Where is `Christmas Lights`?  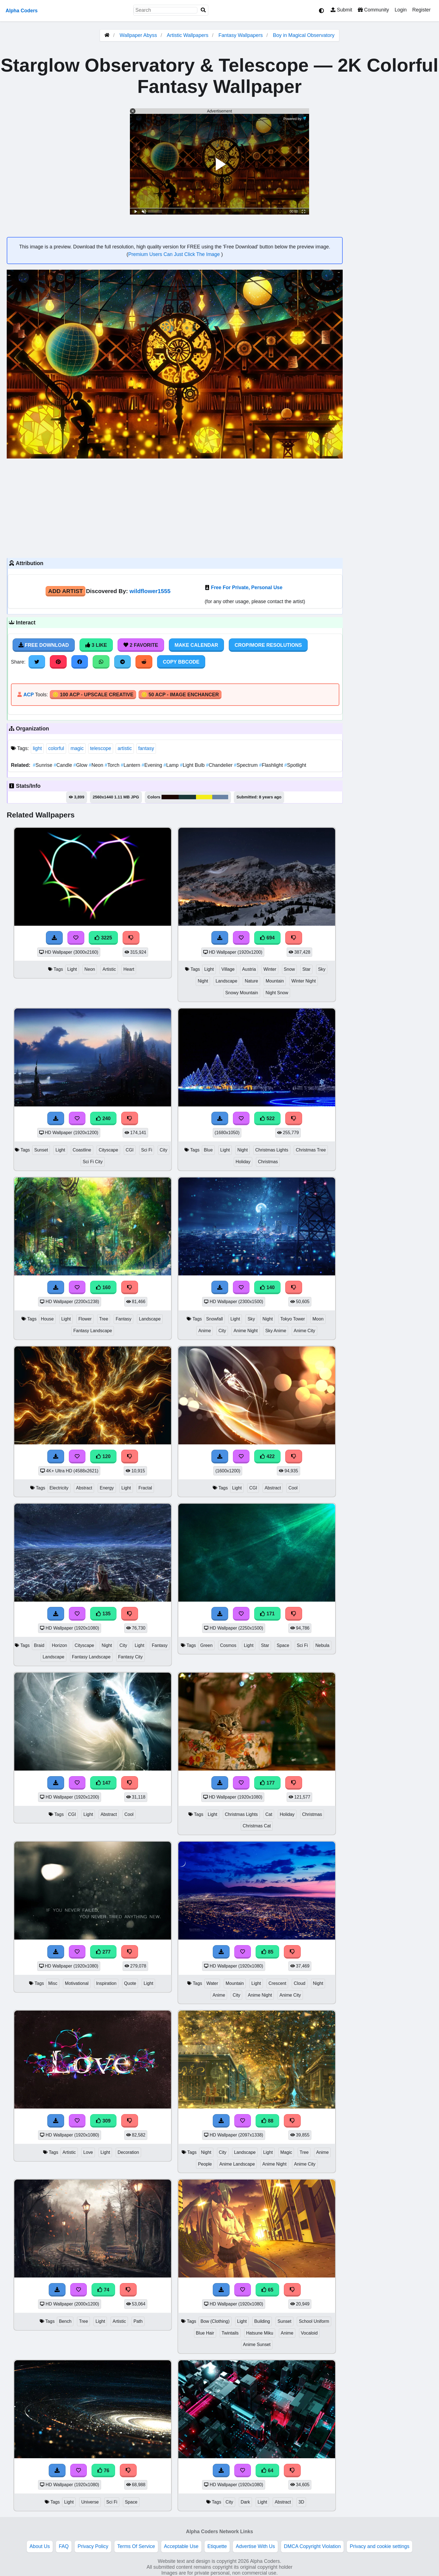
Christmas Lights is located at coordinates (271, 1150).